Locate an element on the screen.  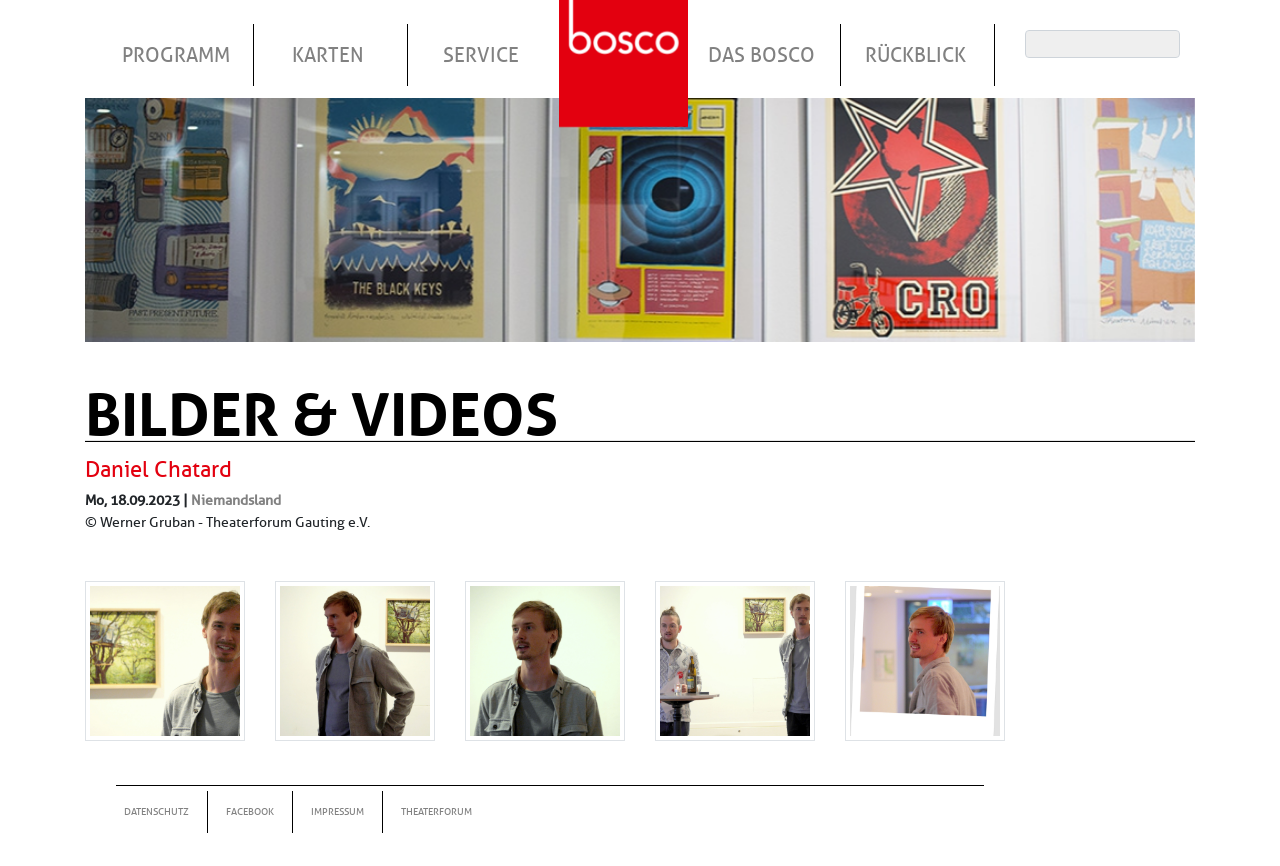
Startseite is located at coordinates (626, 39).